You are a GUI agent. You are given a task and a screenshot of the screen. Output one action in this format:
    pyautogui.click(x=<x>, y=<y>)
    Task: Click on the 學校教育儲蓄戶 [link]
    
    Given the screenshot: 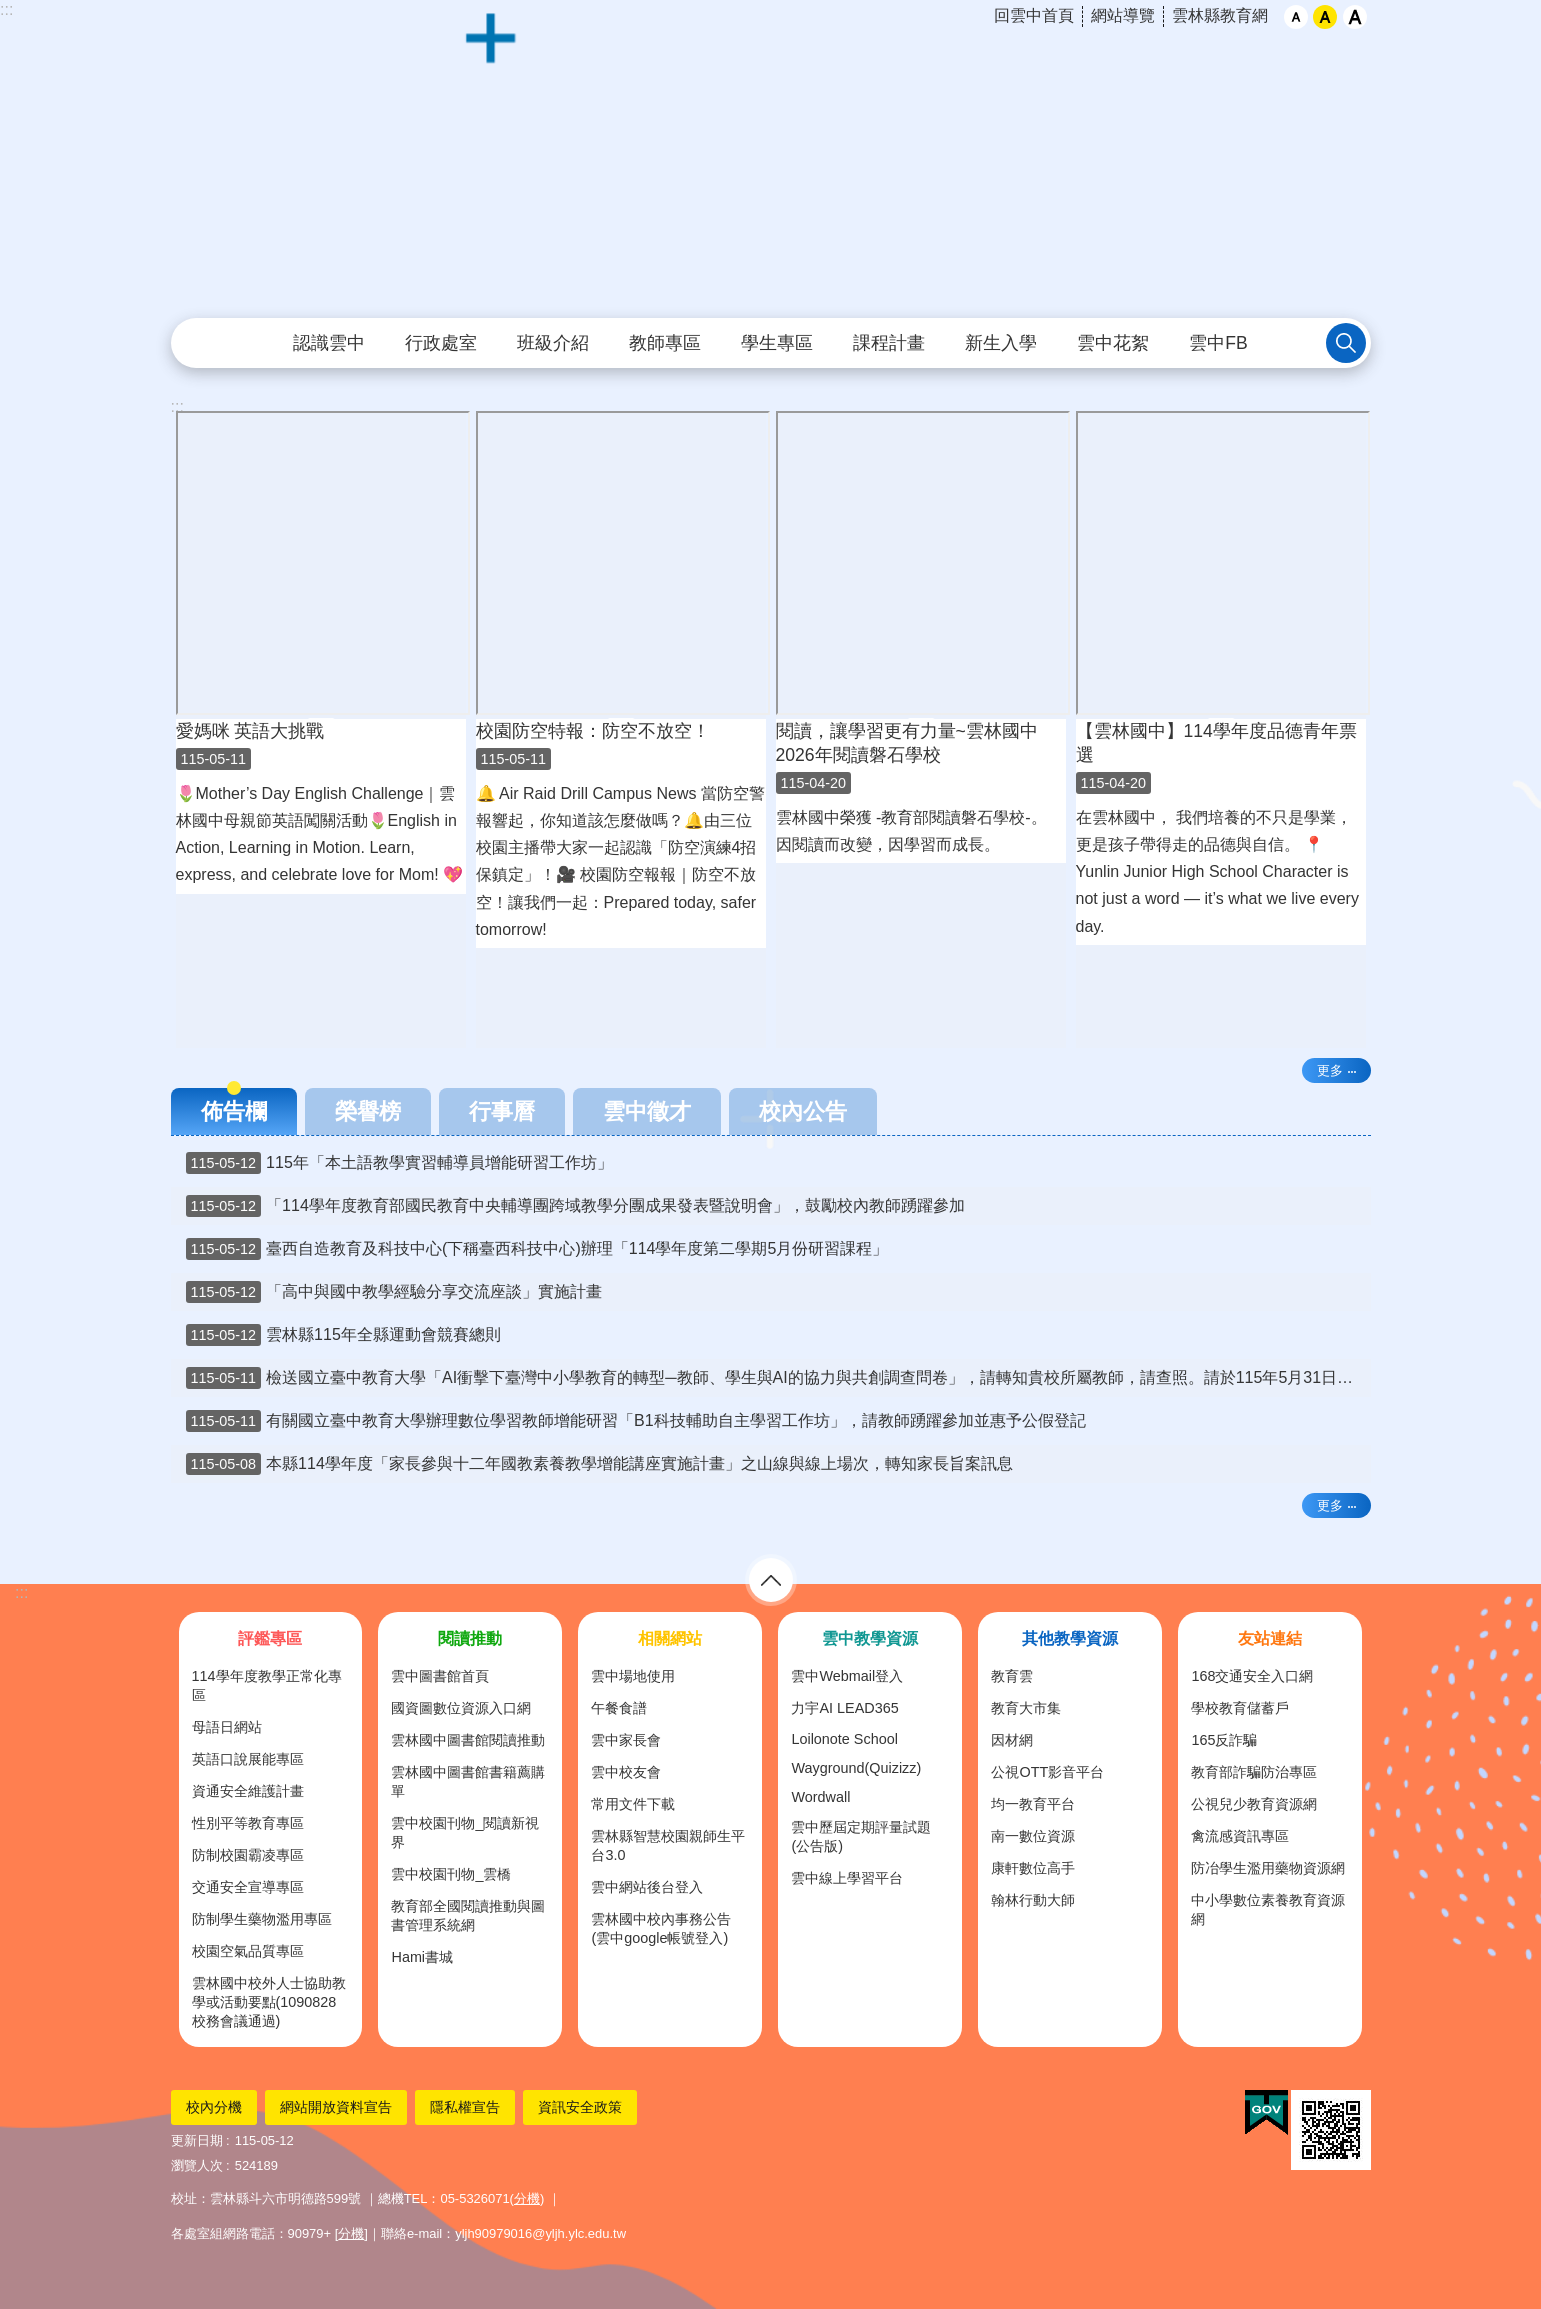 What is the action you would take?
    pyautogui.click(x=1240, y=1708)
    